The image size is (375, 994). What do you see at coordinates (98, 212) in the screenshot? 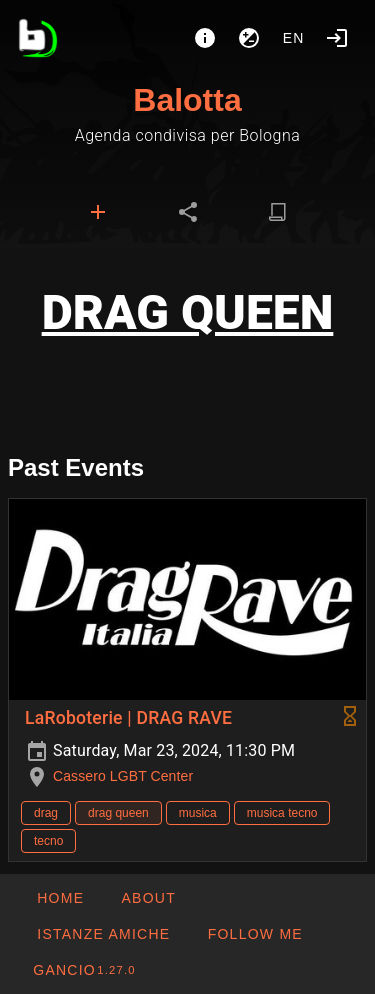
I see `[tab]` at bounding box center [98, 212].